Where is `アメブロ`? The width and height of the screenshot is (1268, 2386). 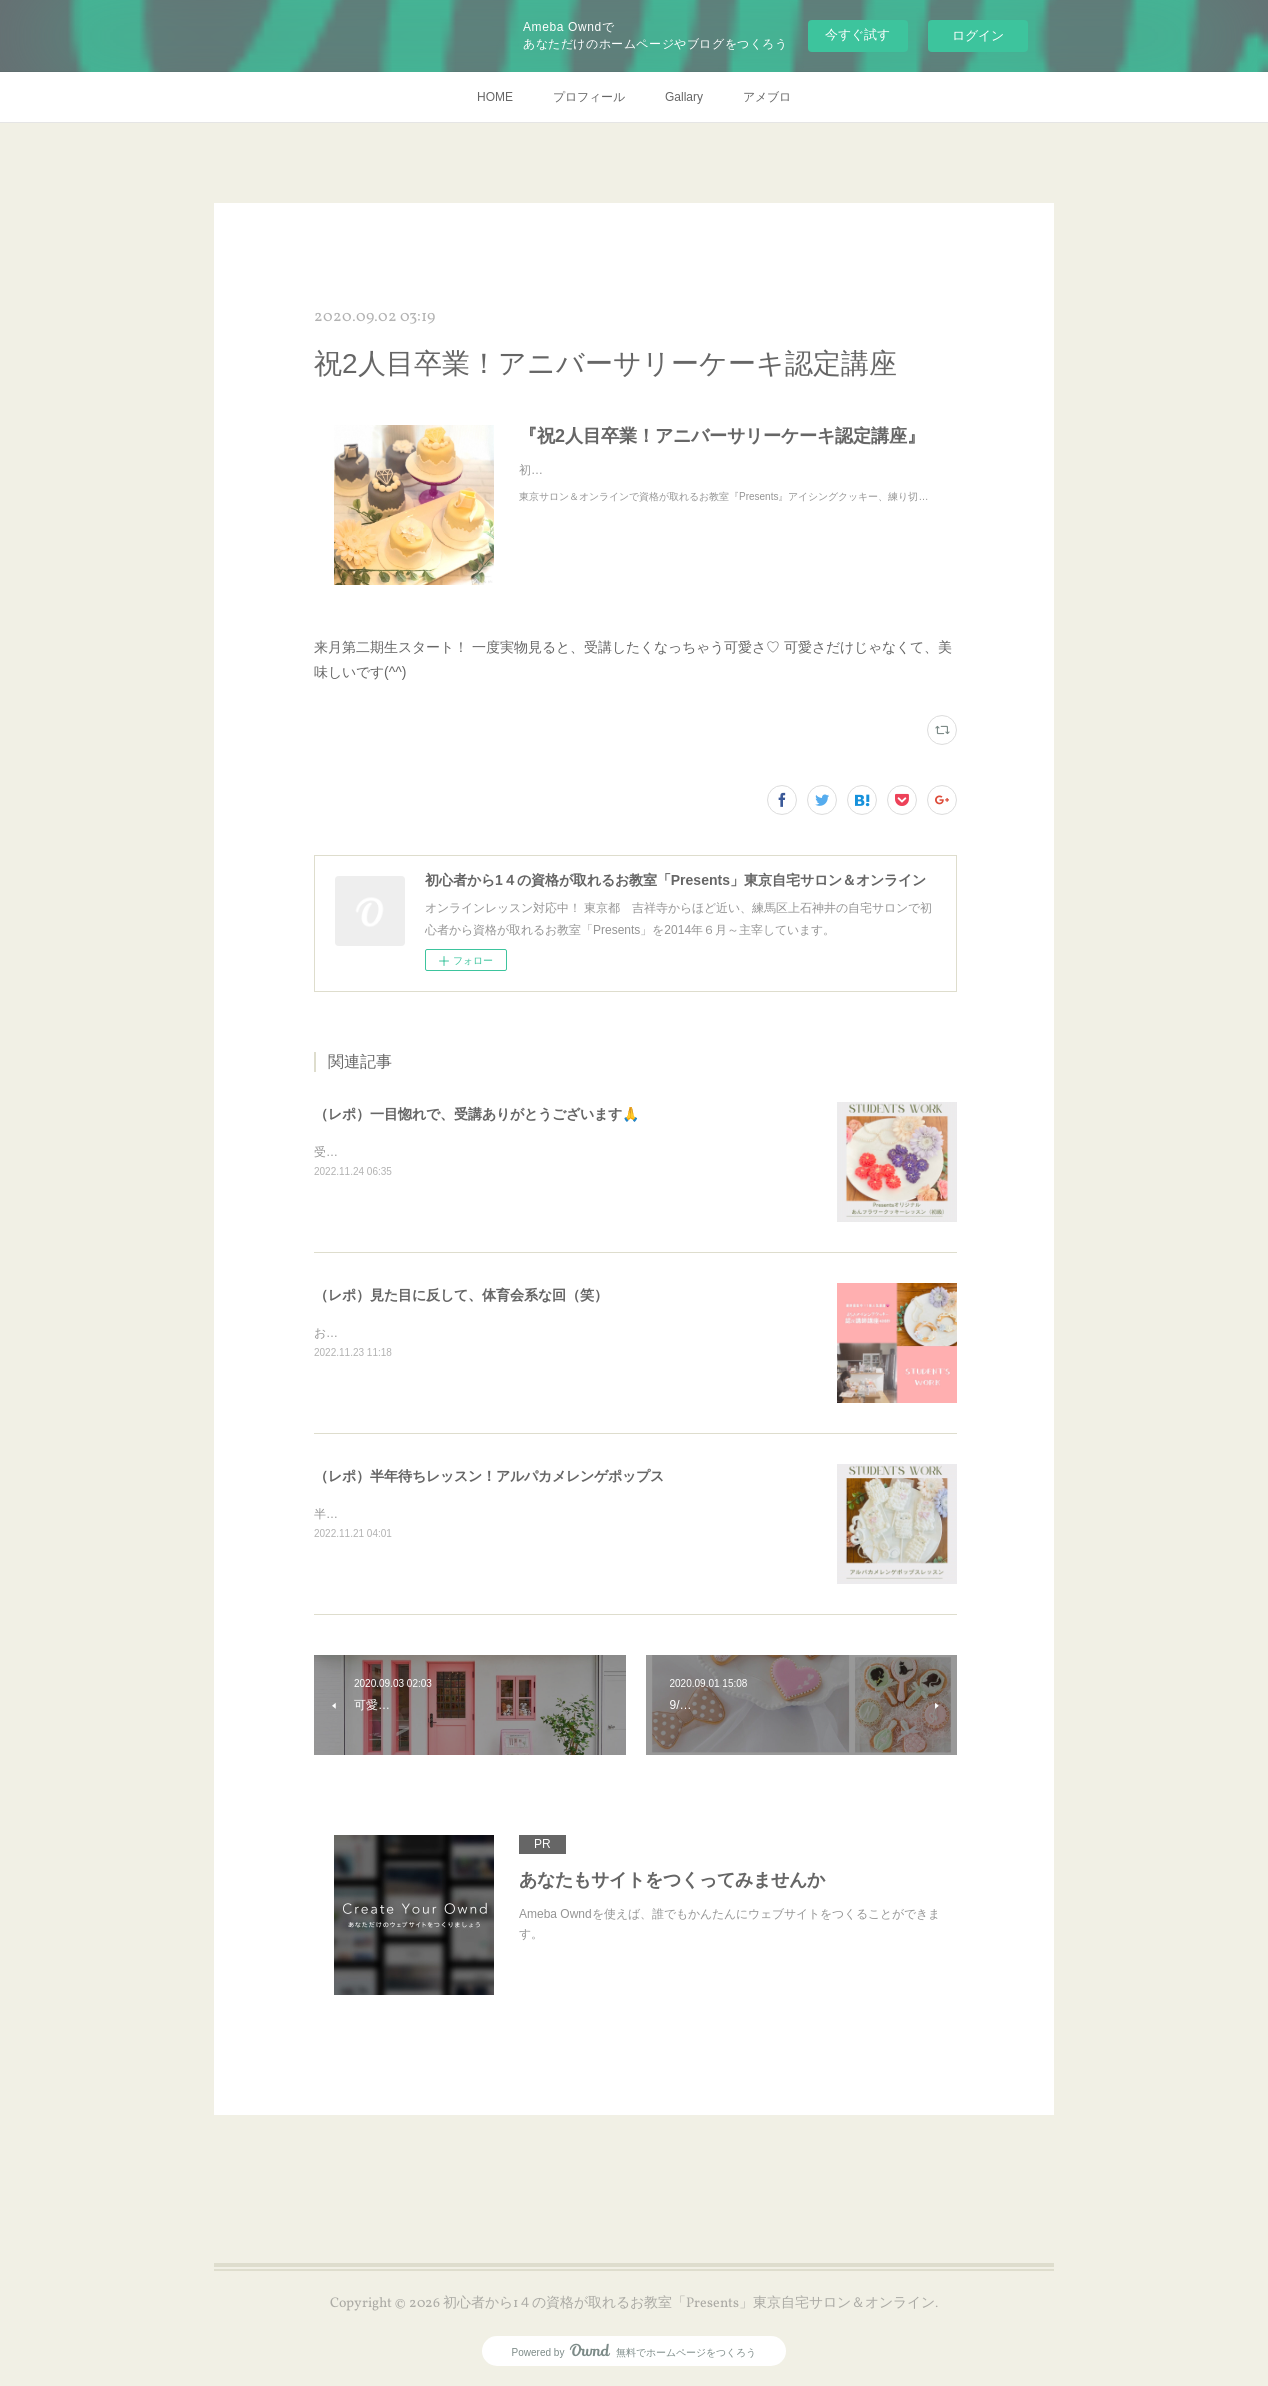 アメブロ is located at coordinates (767, 97).